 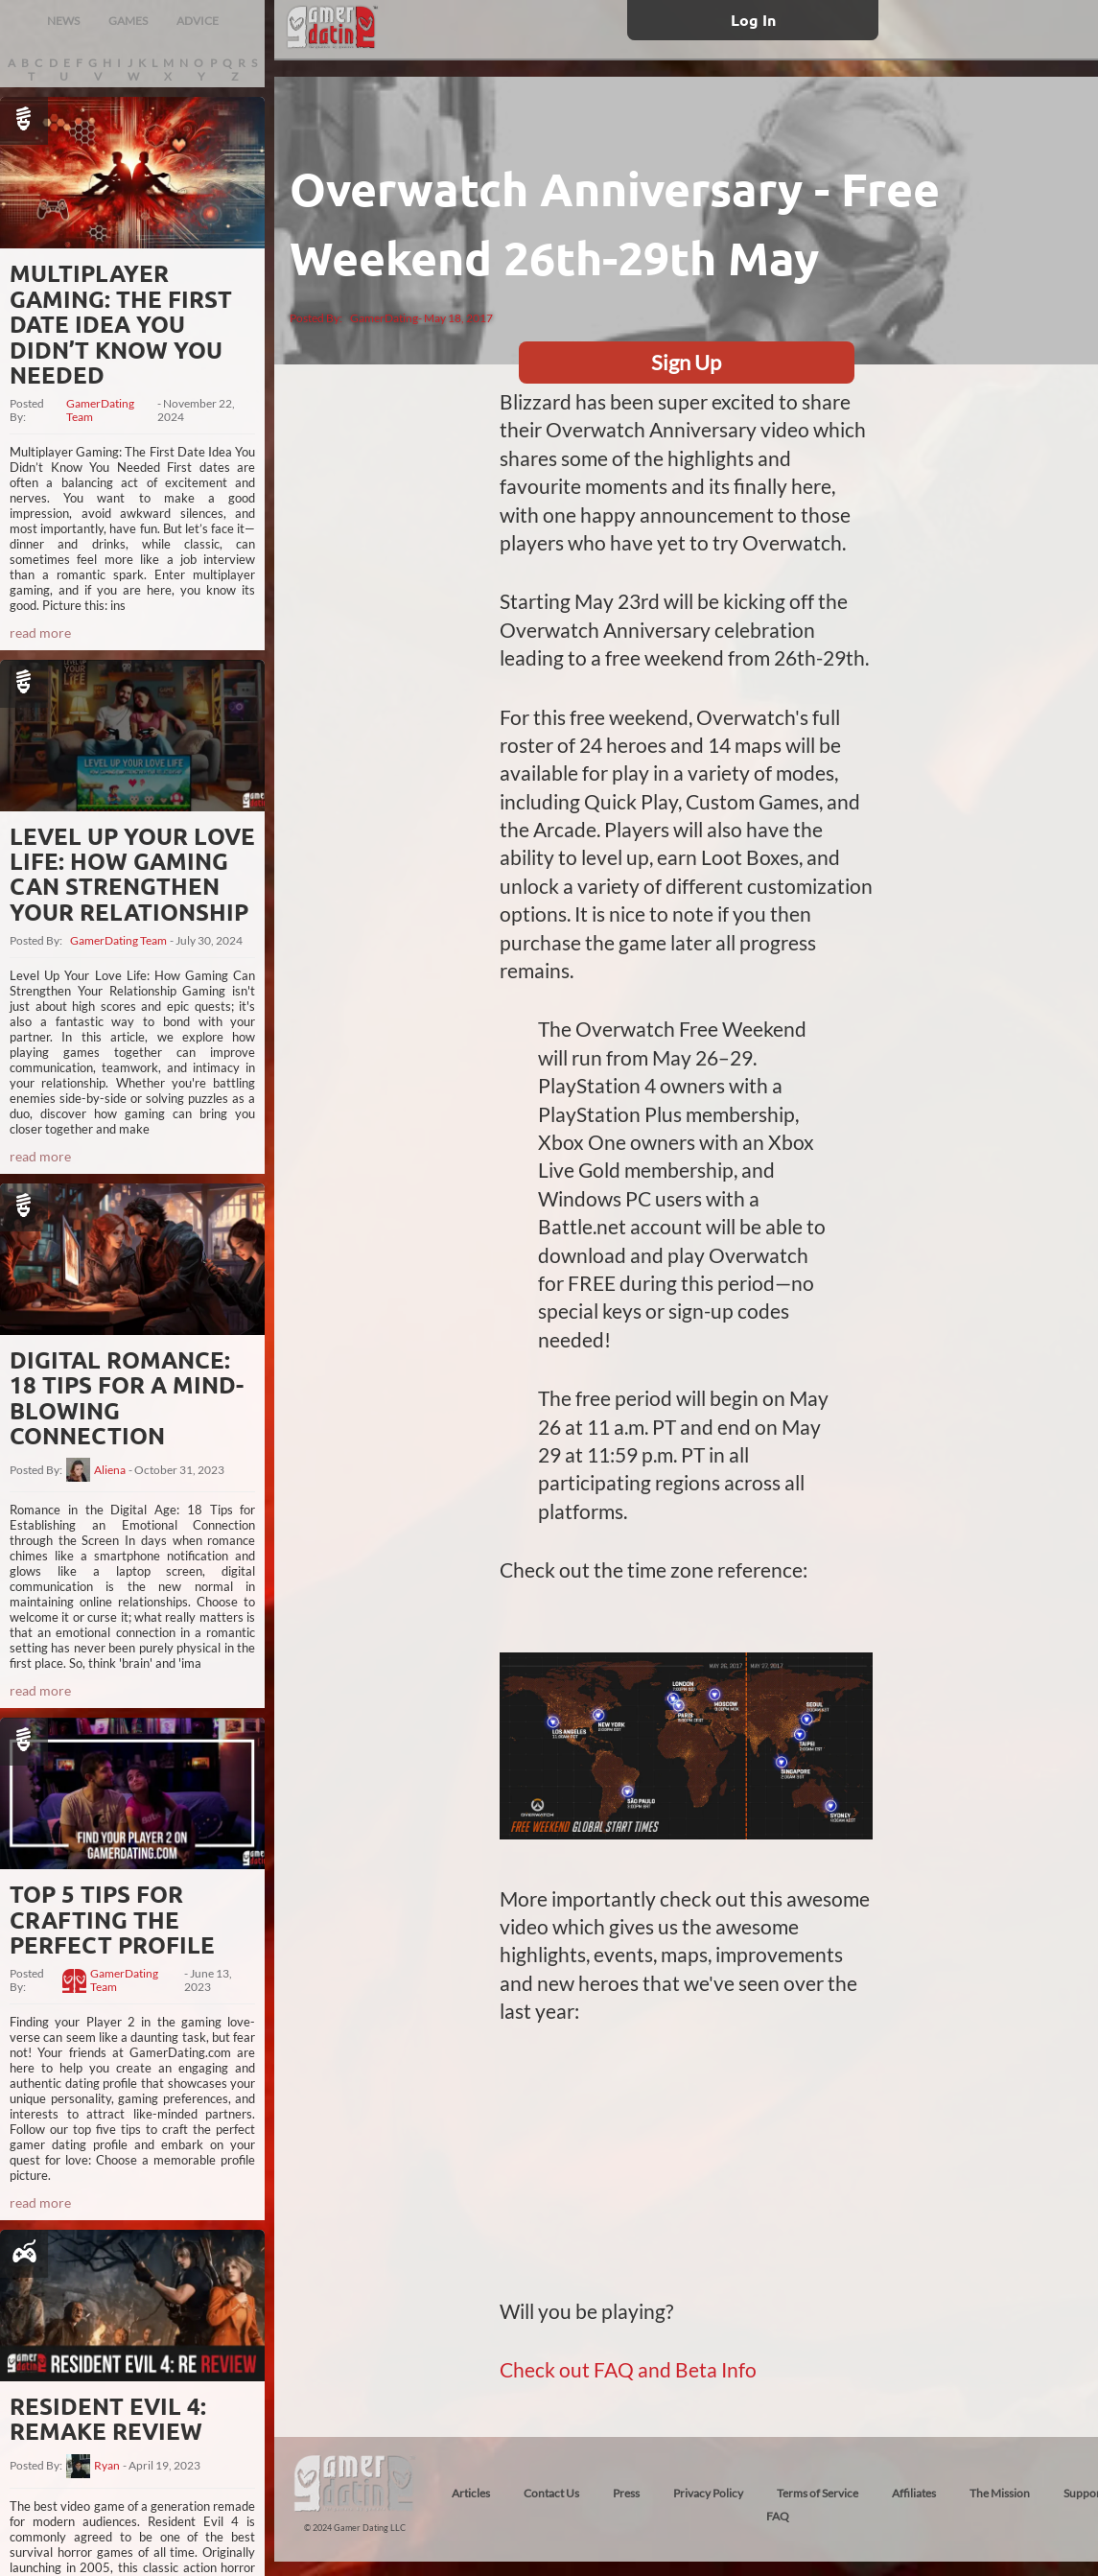 What do you see at coordinates (551, 2493) in the screenshot?
I see `Contact Us` at bounding box center [551, 2493].